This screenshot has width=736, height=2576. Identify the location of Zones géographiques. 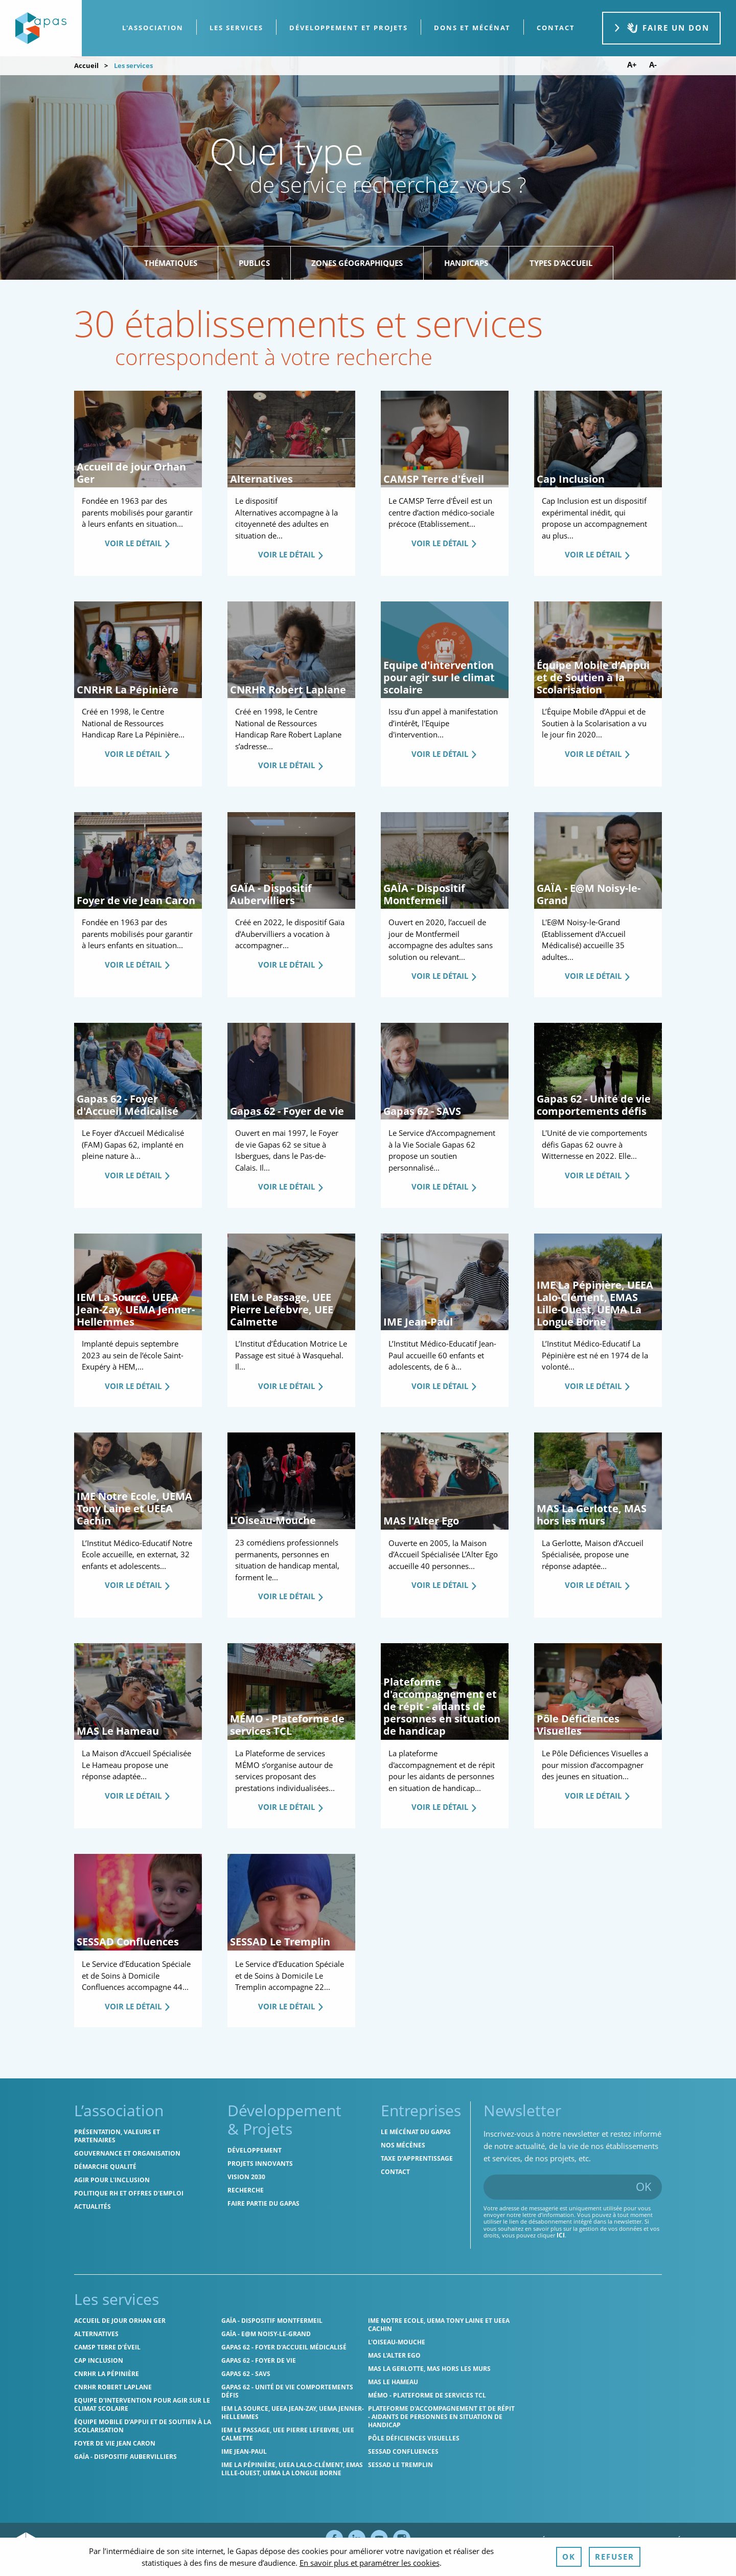
(357, 263).